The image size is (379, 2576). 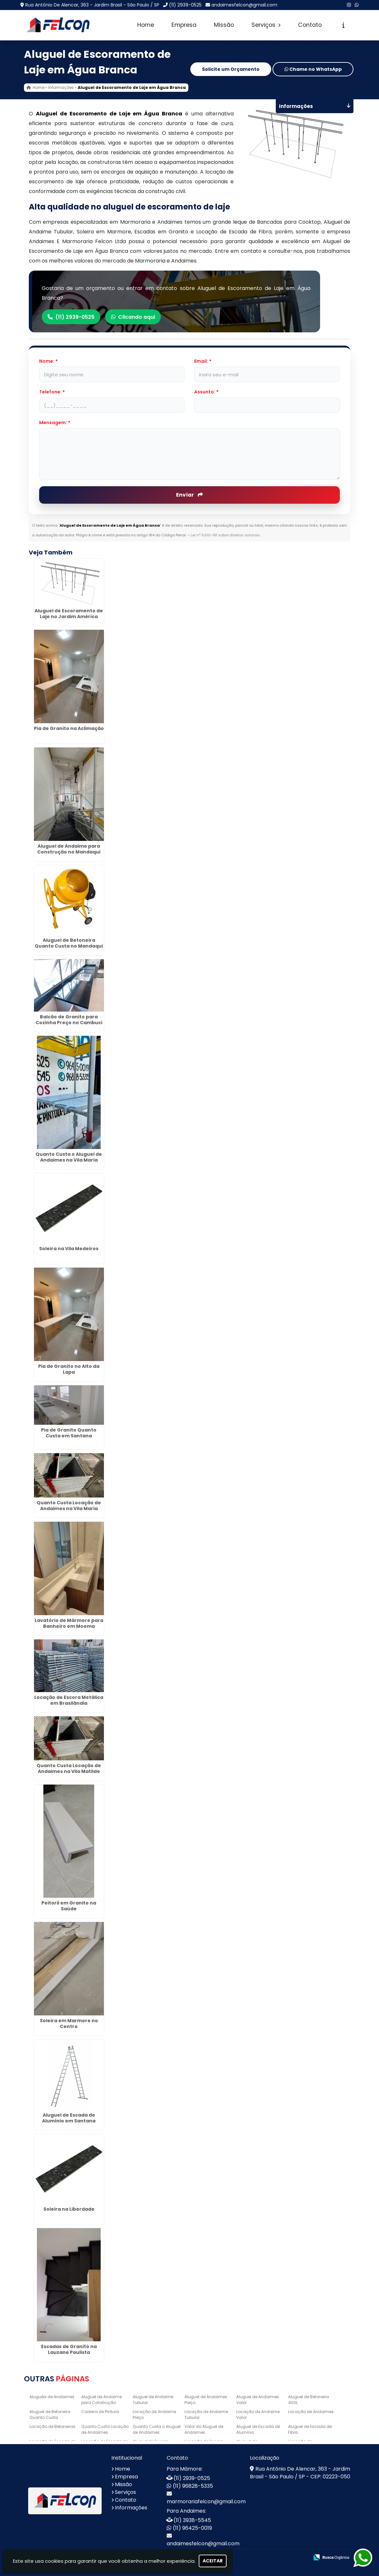 What do you see at coordinates (68, 1432) in the screenshot?
I see `Pia de Granito Quanto Custa em Santana` at bounding box center [68, 1432].